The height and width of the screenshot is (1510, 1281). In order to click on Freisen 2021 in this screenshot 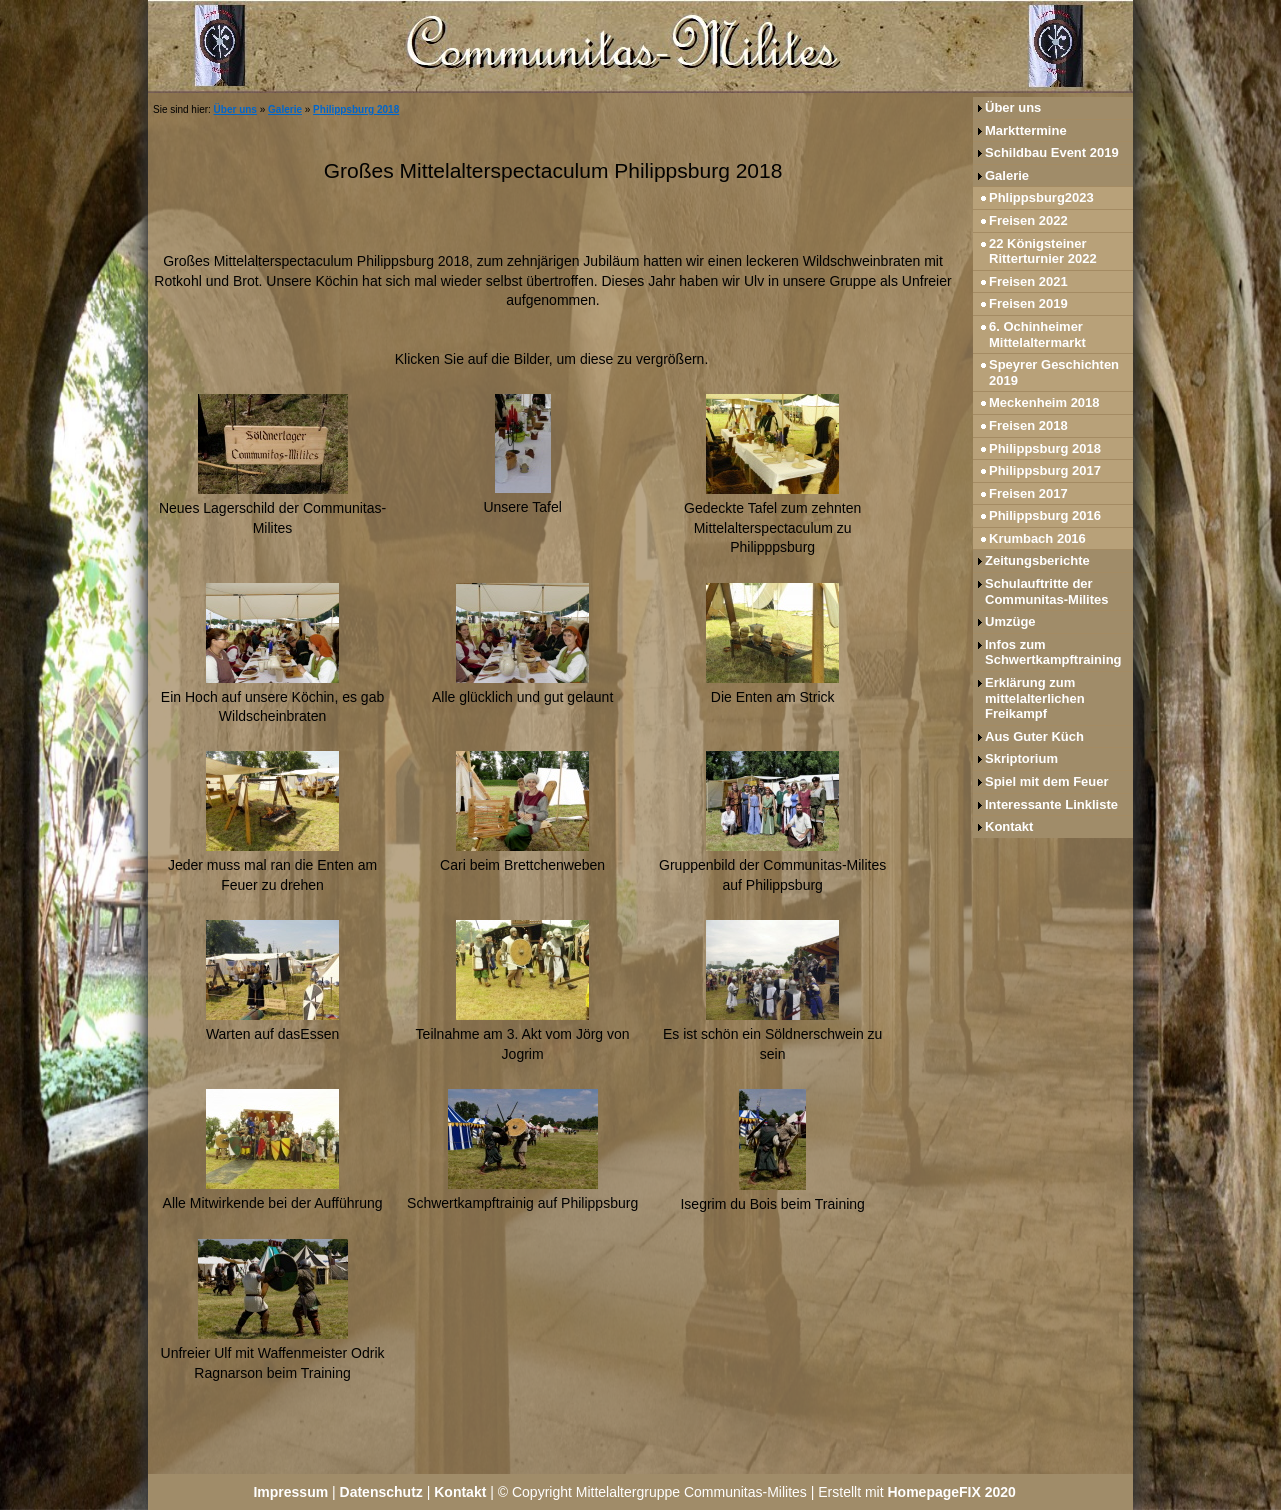, I will do `click(1028, 281)`.